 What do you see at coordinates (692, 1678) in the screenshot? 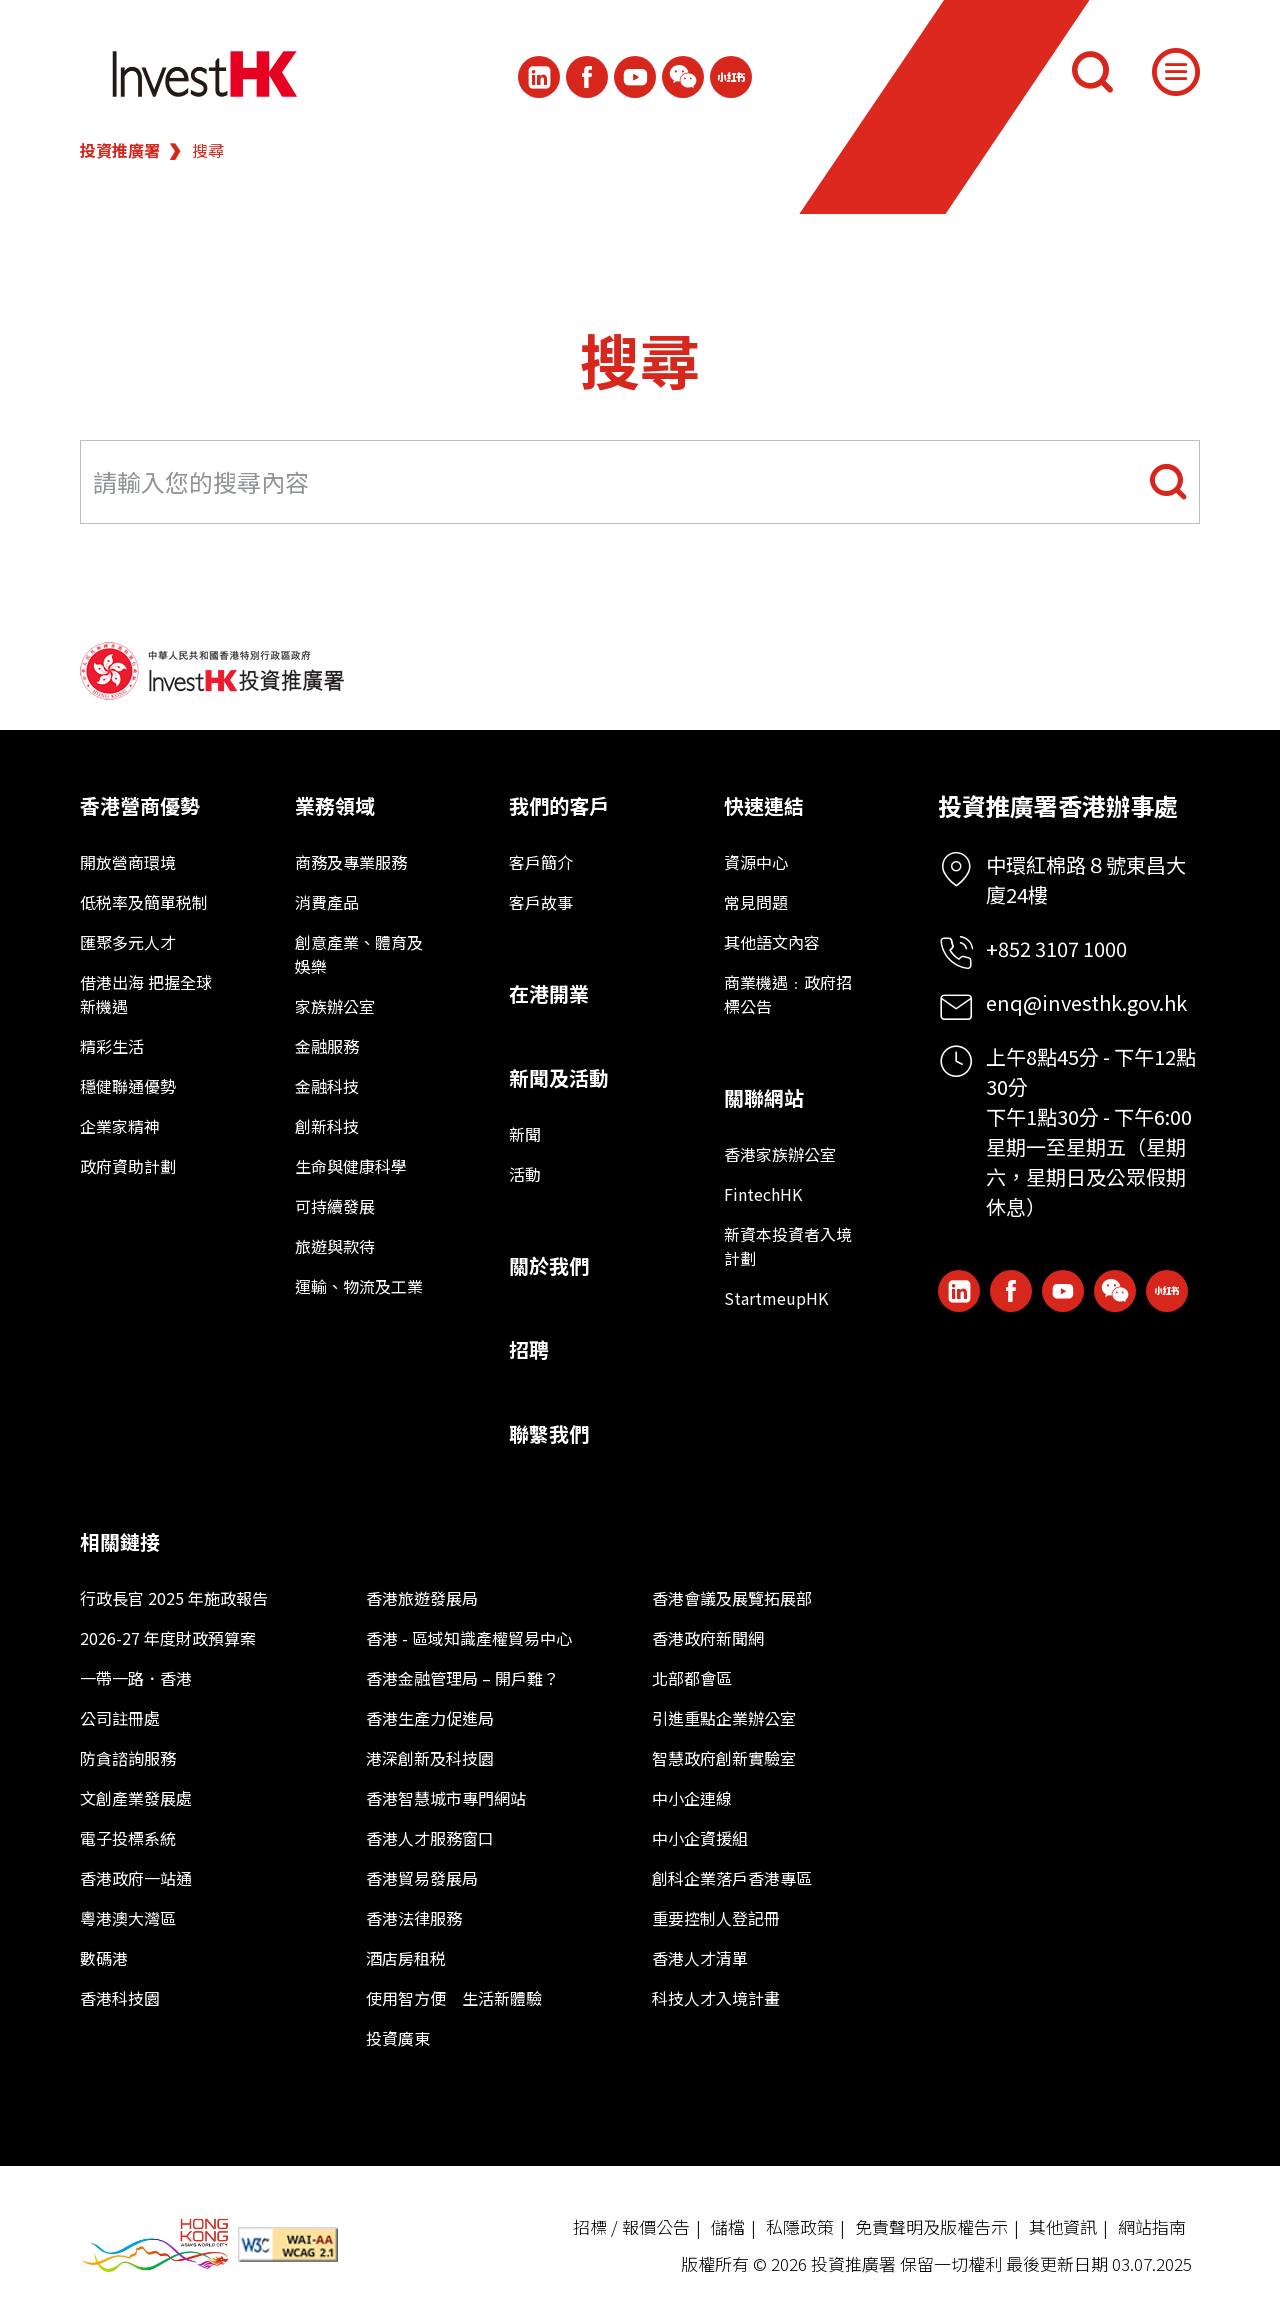
I see `北部都會區` at bounding box center [692, 1678].